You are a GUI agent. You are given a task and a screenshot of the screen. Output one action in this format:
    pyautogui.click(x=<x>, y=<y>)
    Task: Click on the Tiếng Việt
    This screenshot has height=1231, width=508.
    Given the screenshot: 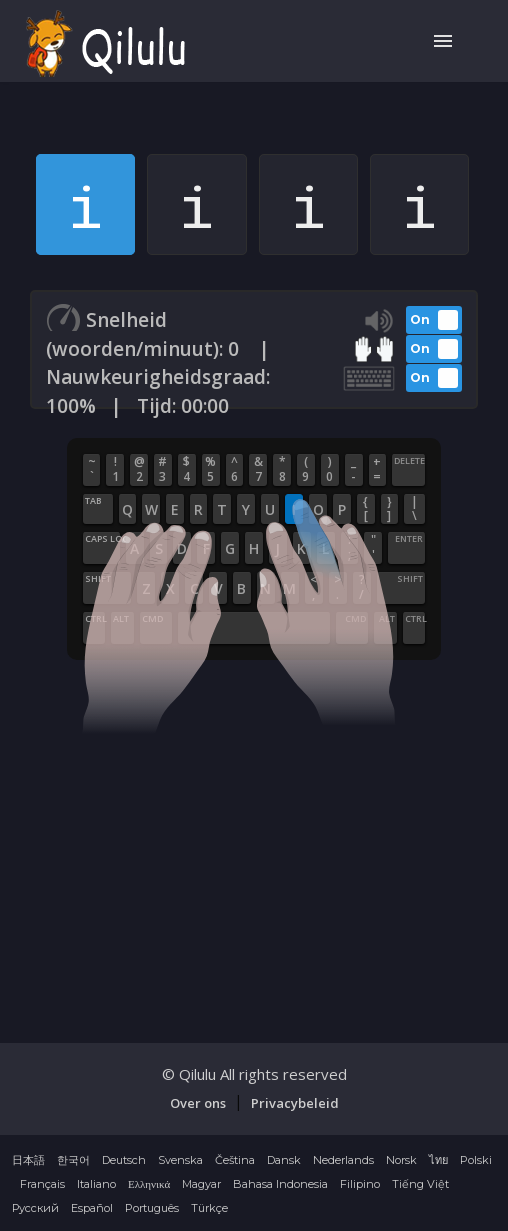 What is the action you would take?
    pyautogui.click(x=420, y=1184)
    